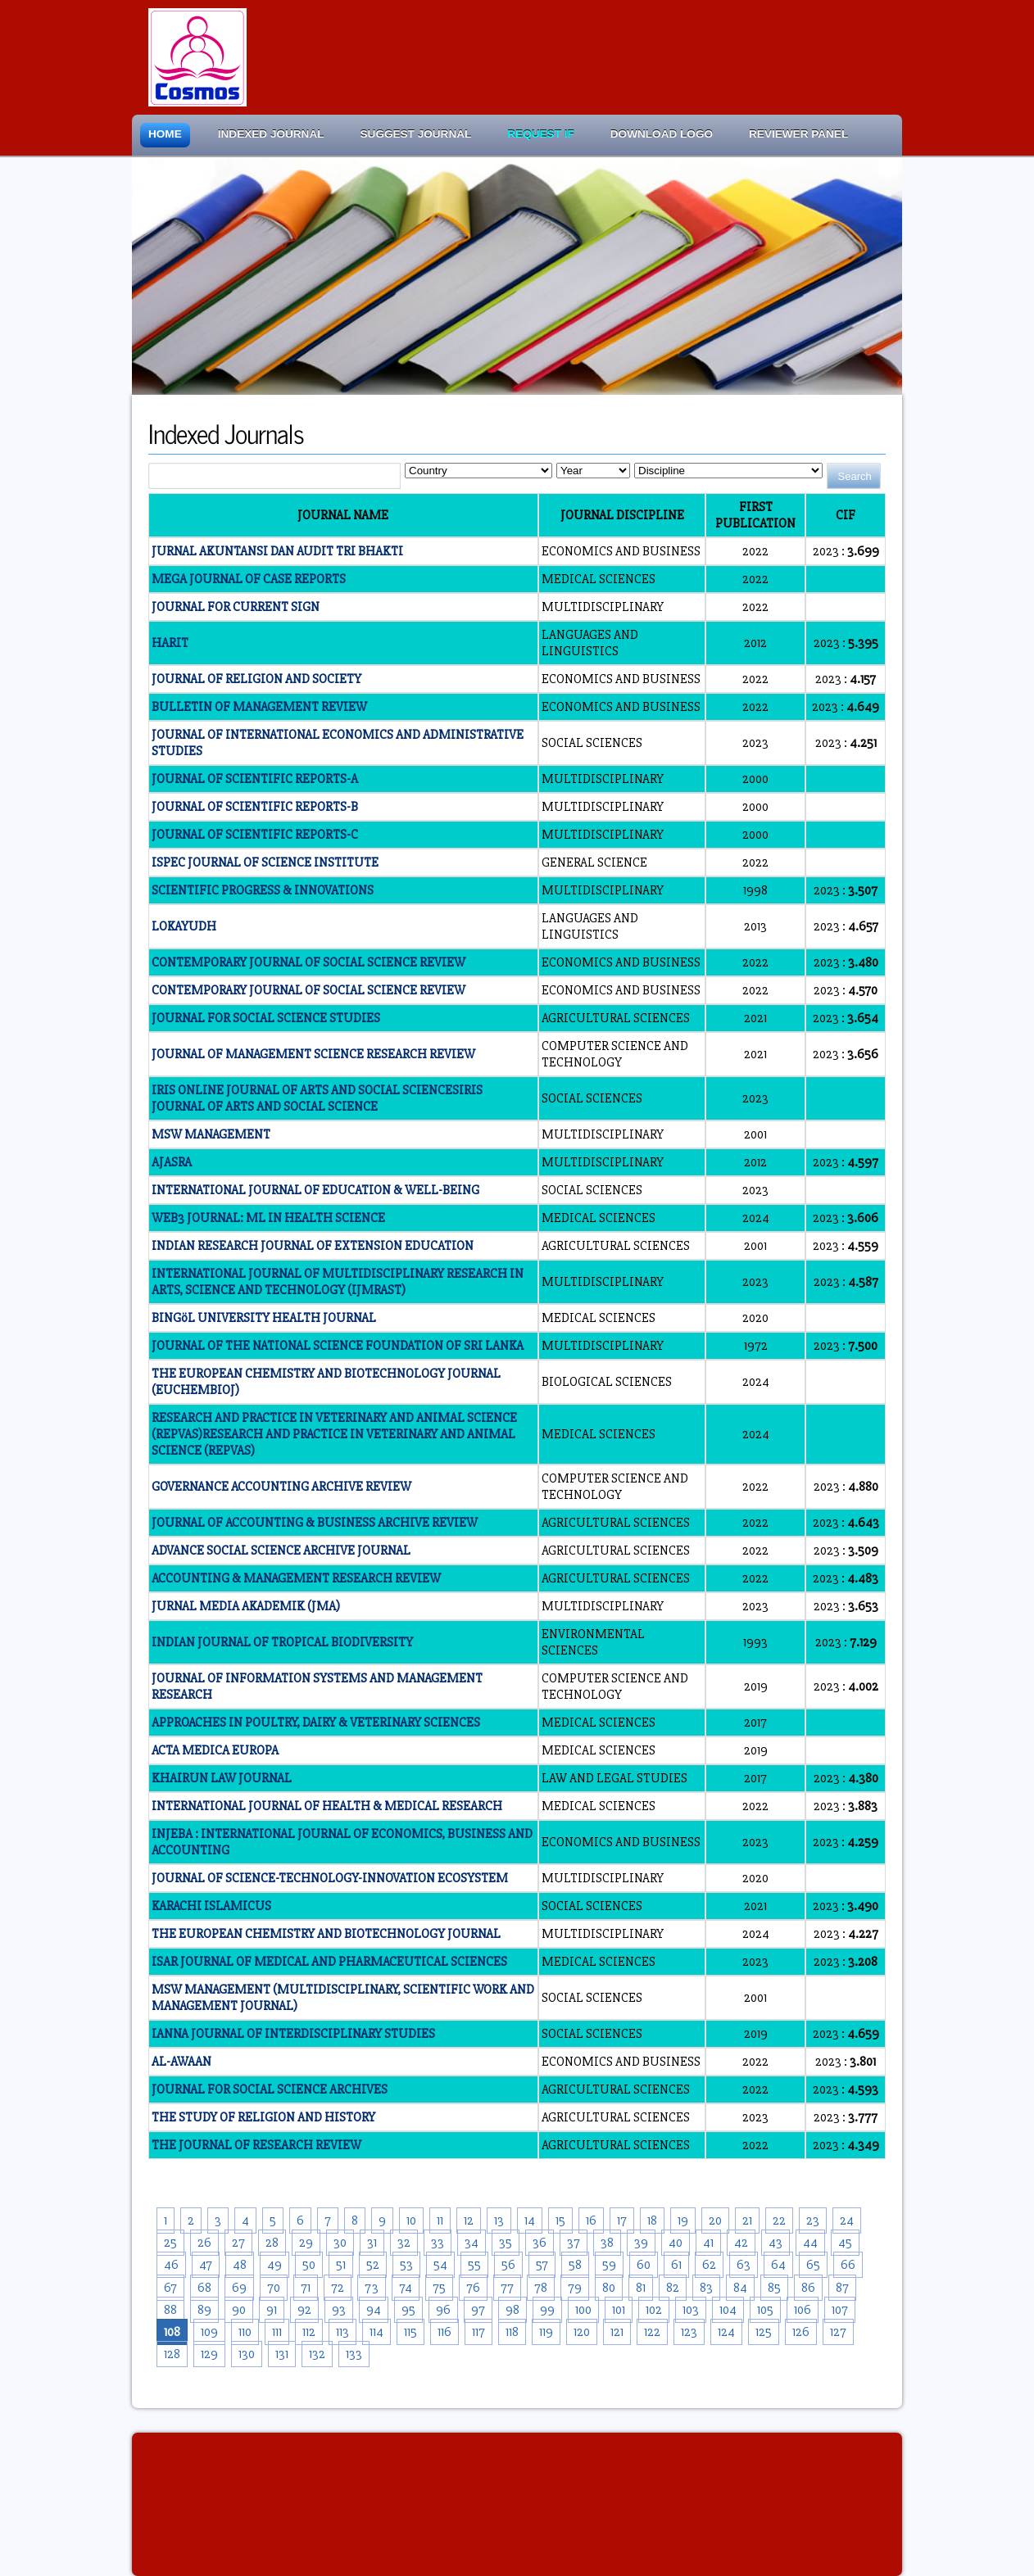 This screenshot has width=1034, height=2576. What do you see at coordinates (172, 2354) in the screenshot?
I see `128` at bounding box center [172, 2354].